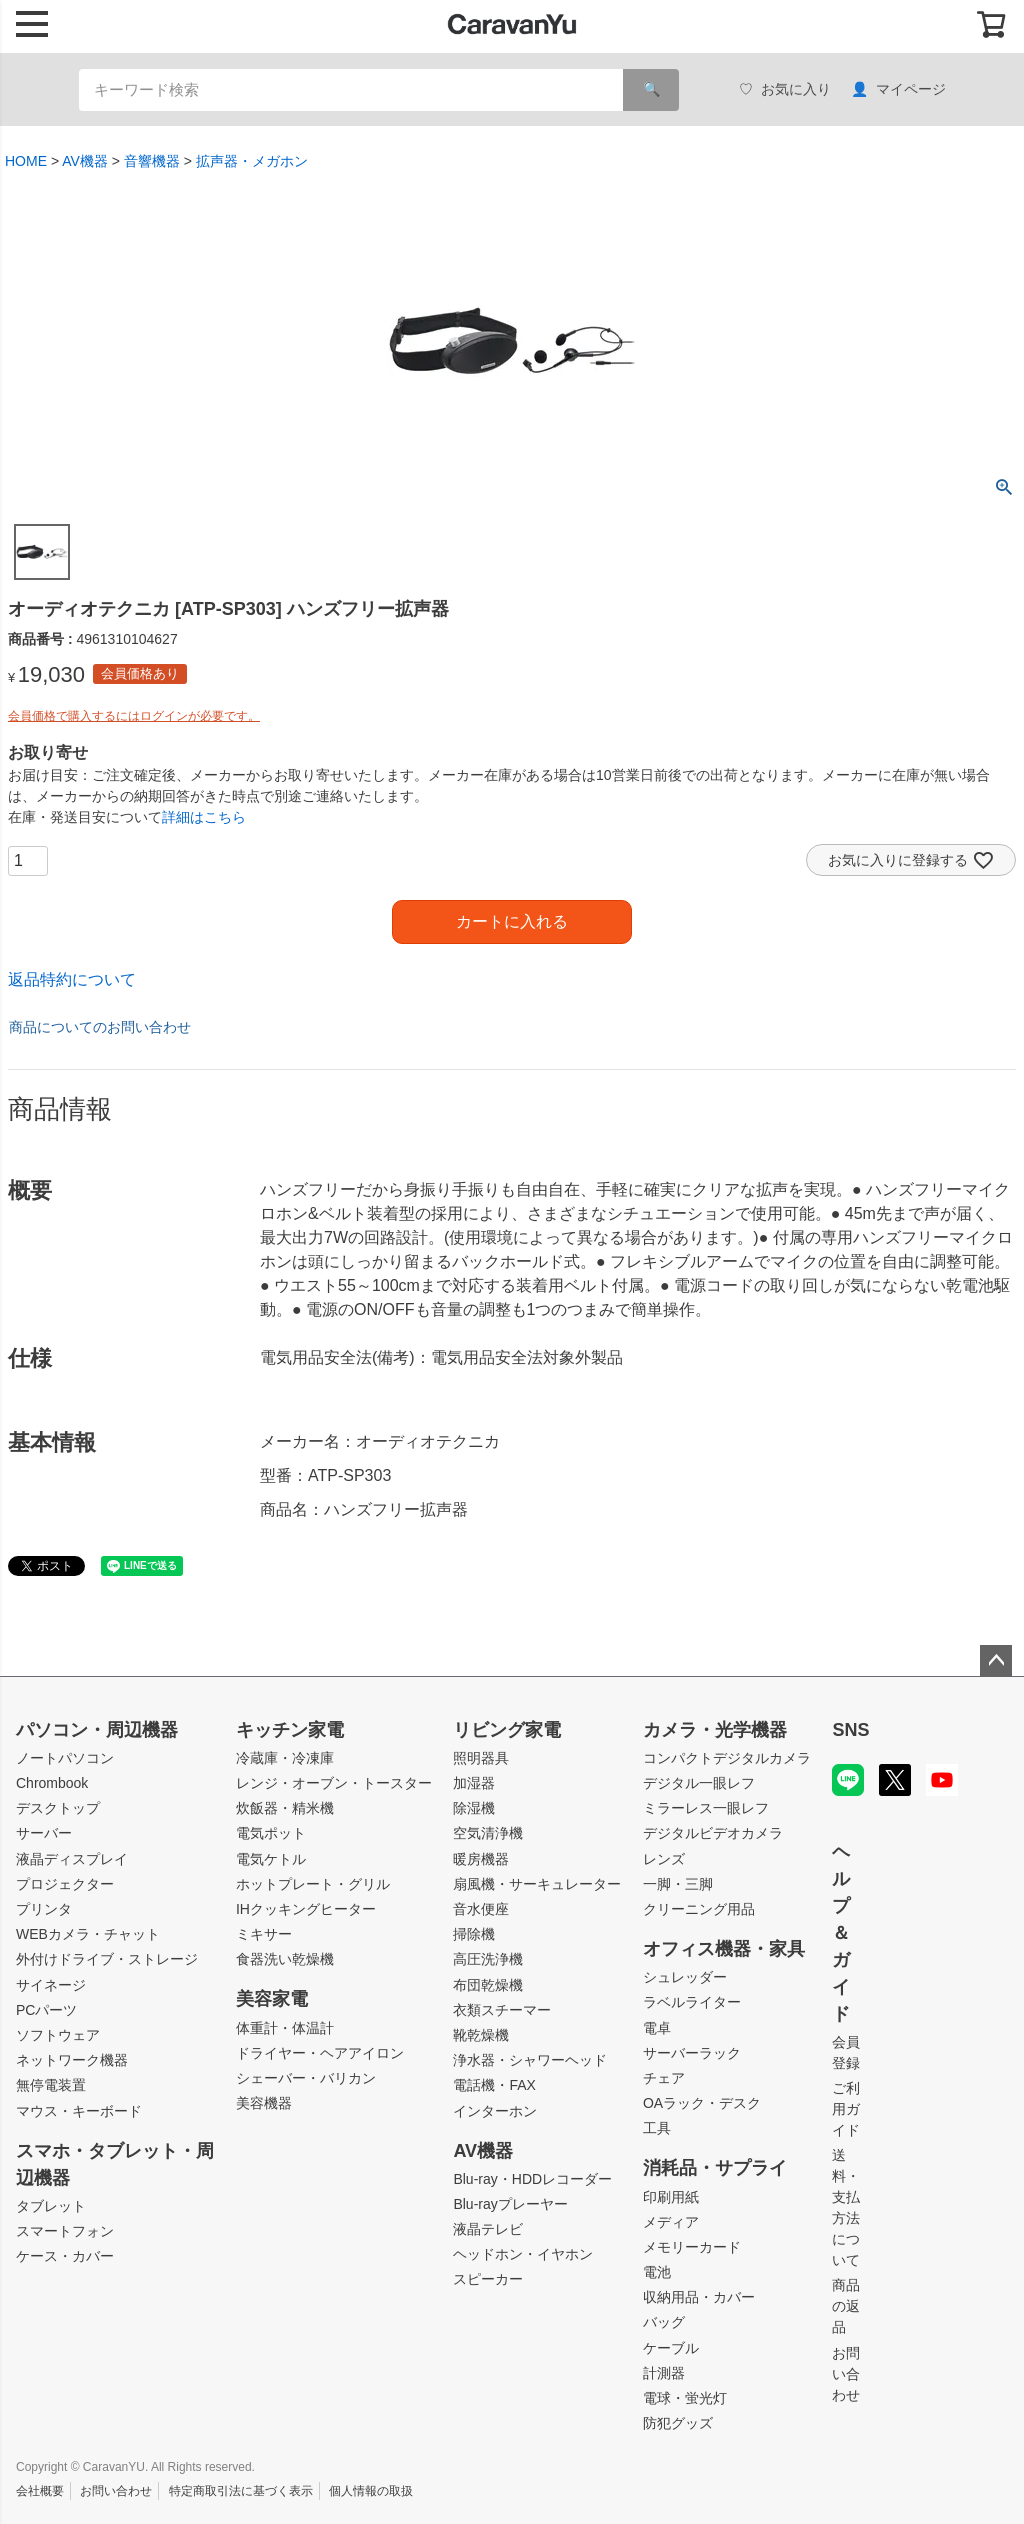 The width and height of the screenshot is (1024, 2524). Describe the element at coordinates (58, 1808) in the screenshot. I see `デスクトップ` at that location.